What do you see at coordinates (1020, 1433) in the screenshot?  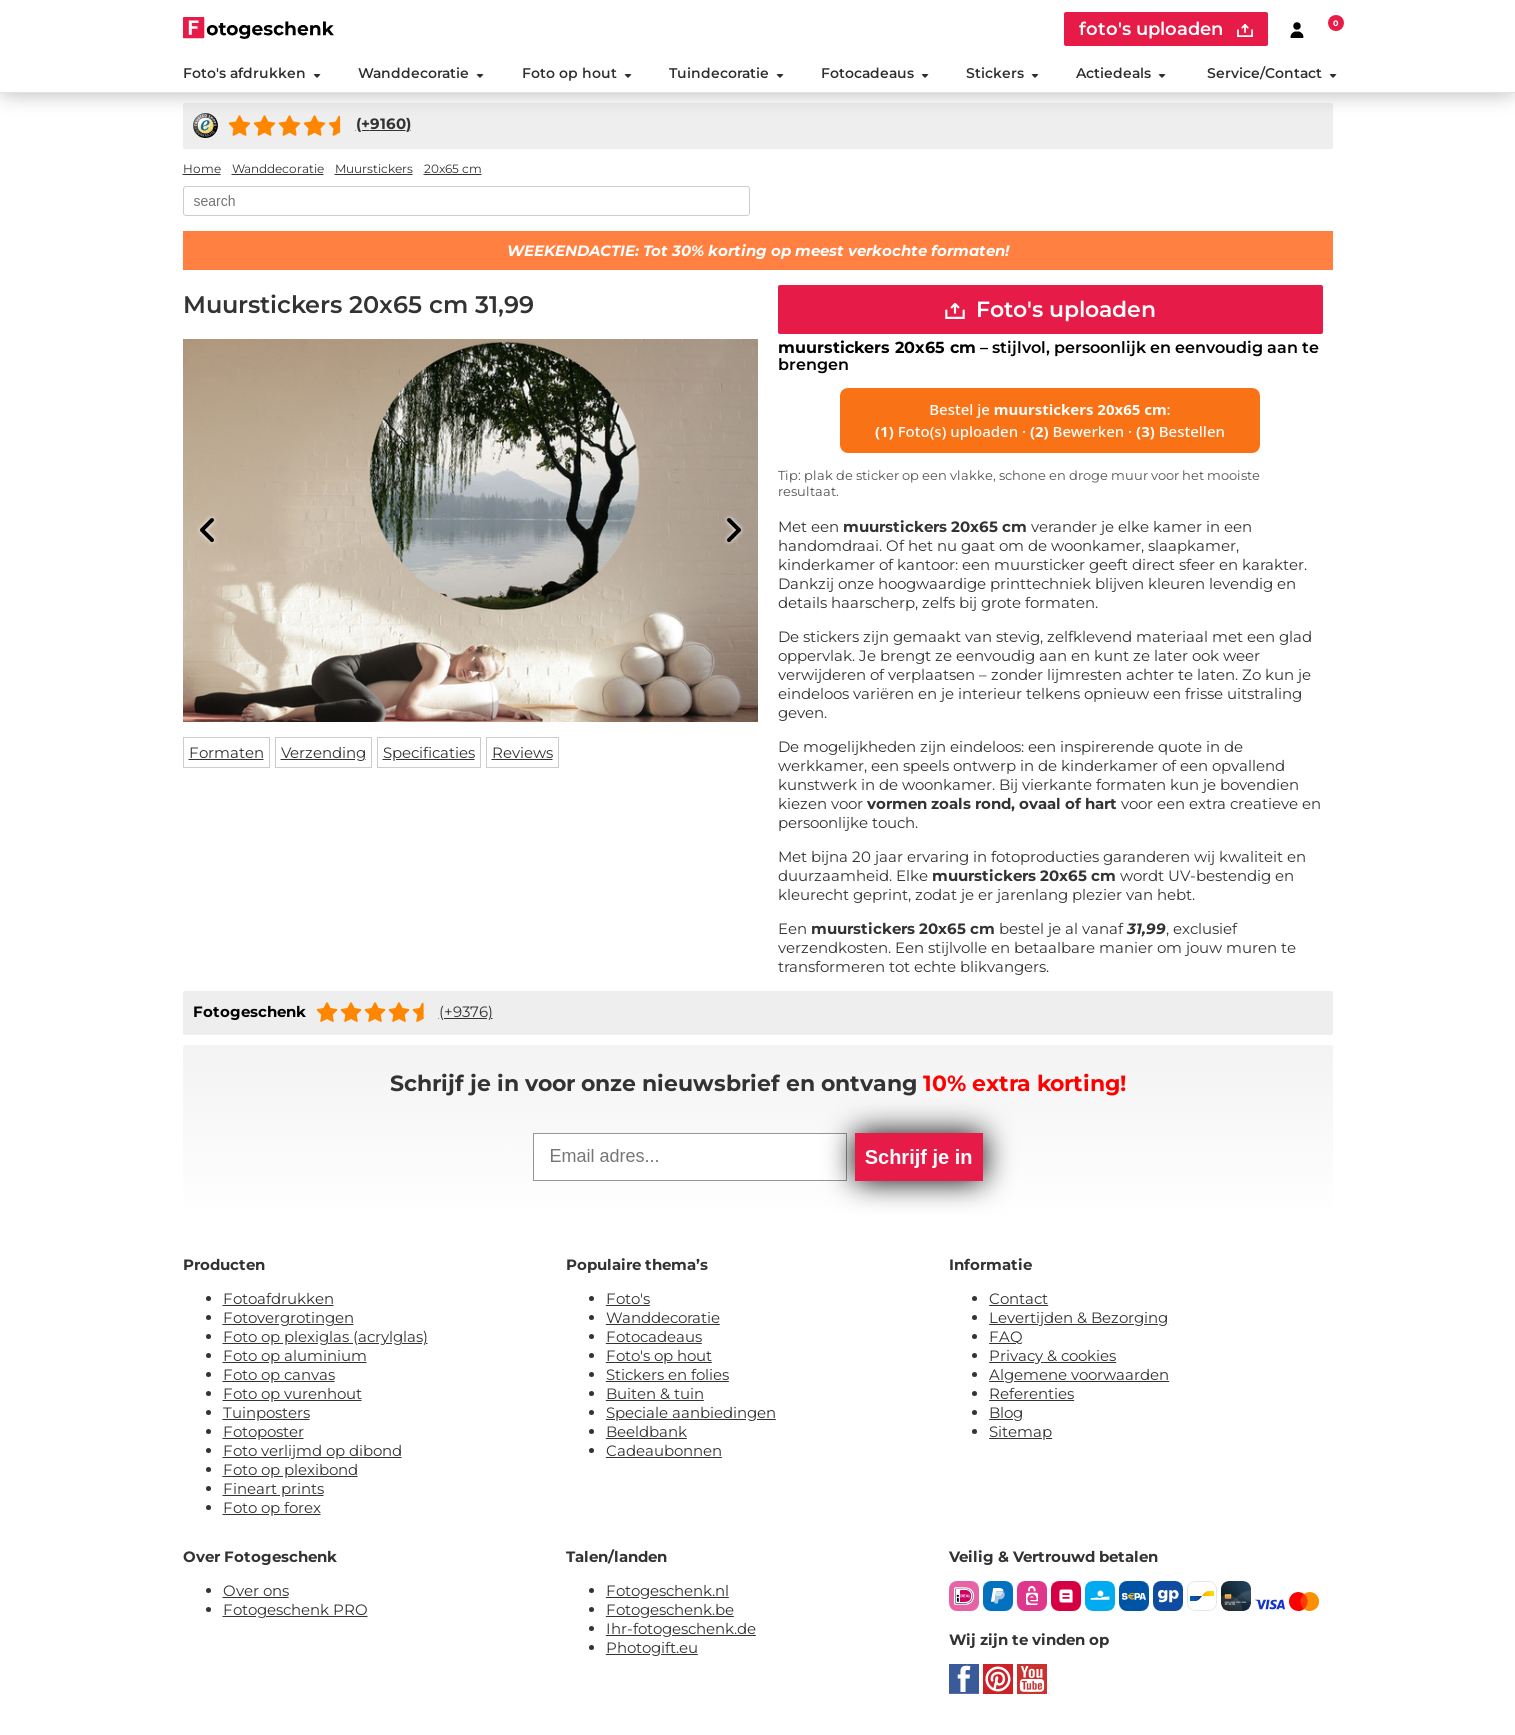 I see `Sitemap` at bounding box center [1020, 1433].